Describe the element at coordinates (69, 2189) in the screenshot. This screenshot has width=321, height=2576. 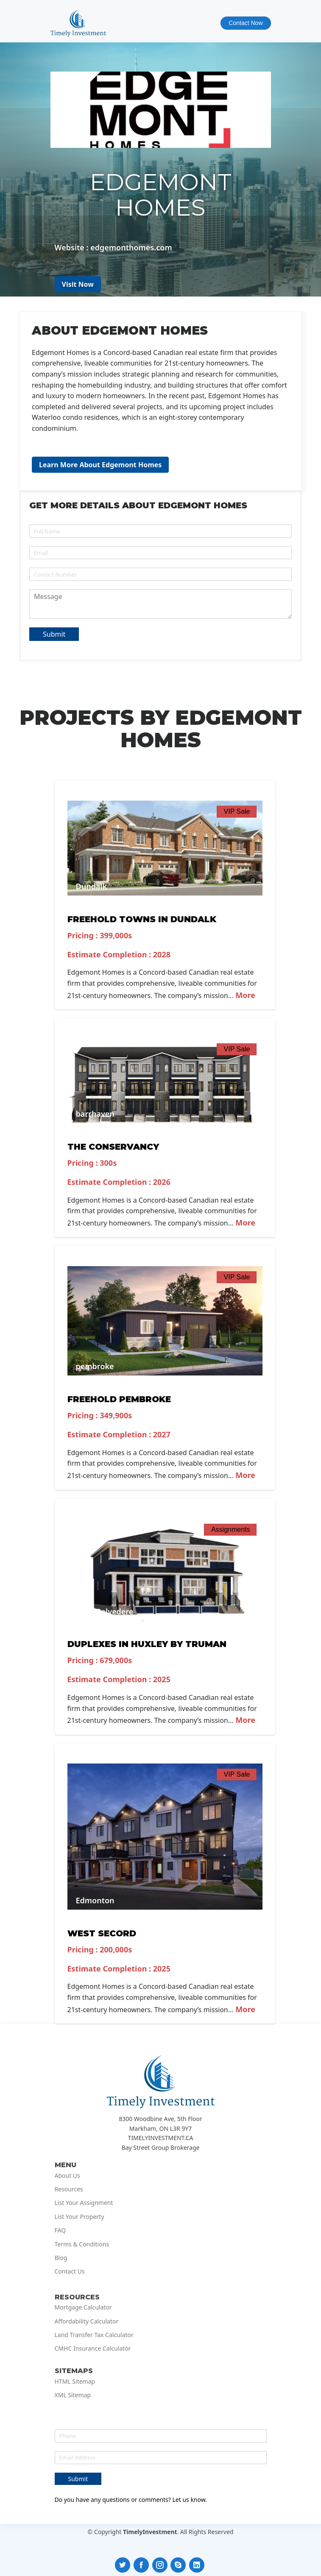
I see `Resources` at that location.